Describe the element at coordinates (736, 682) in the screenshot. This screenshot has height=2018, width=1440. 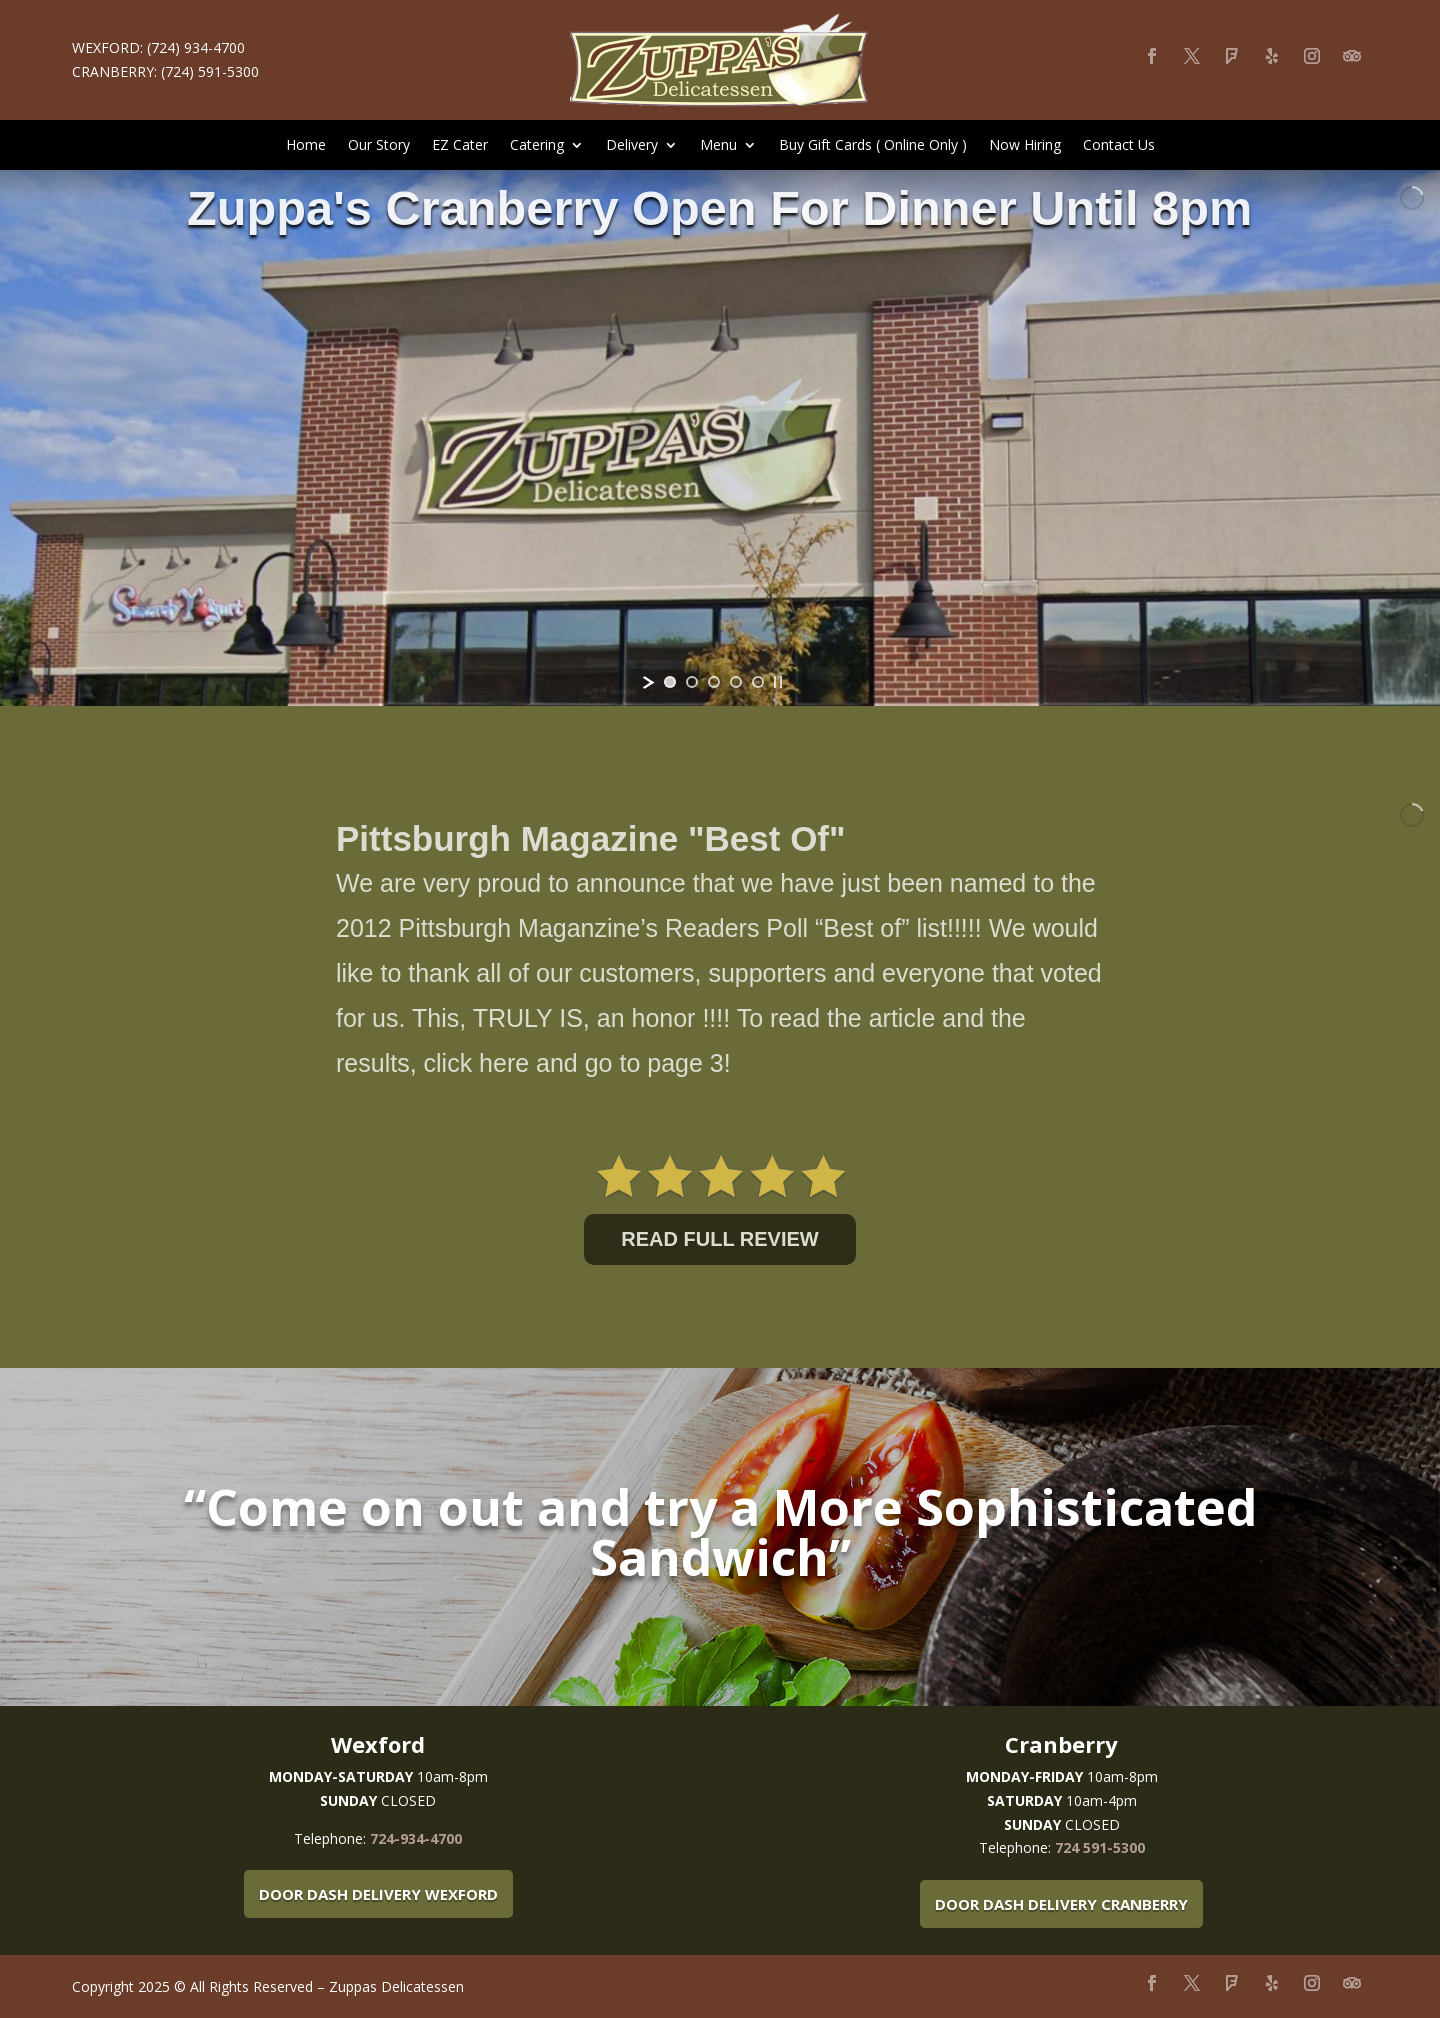
I see `[jump to slide 4]` at that location.